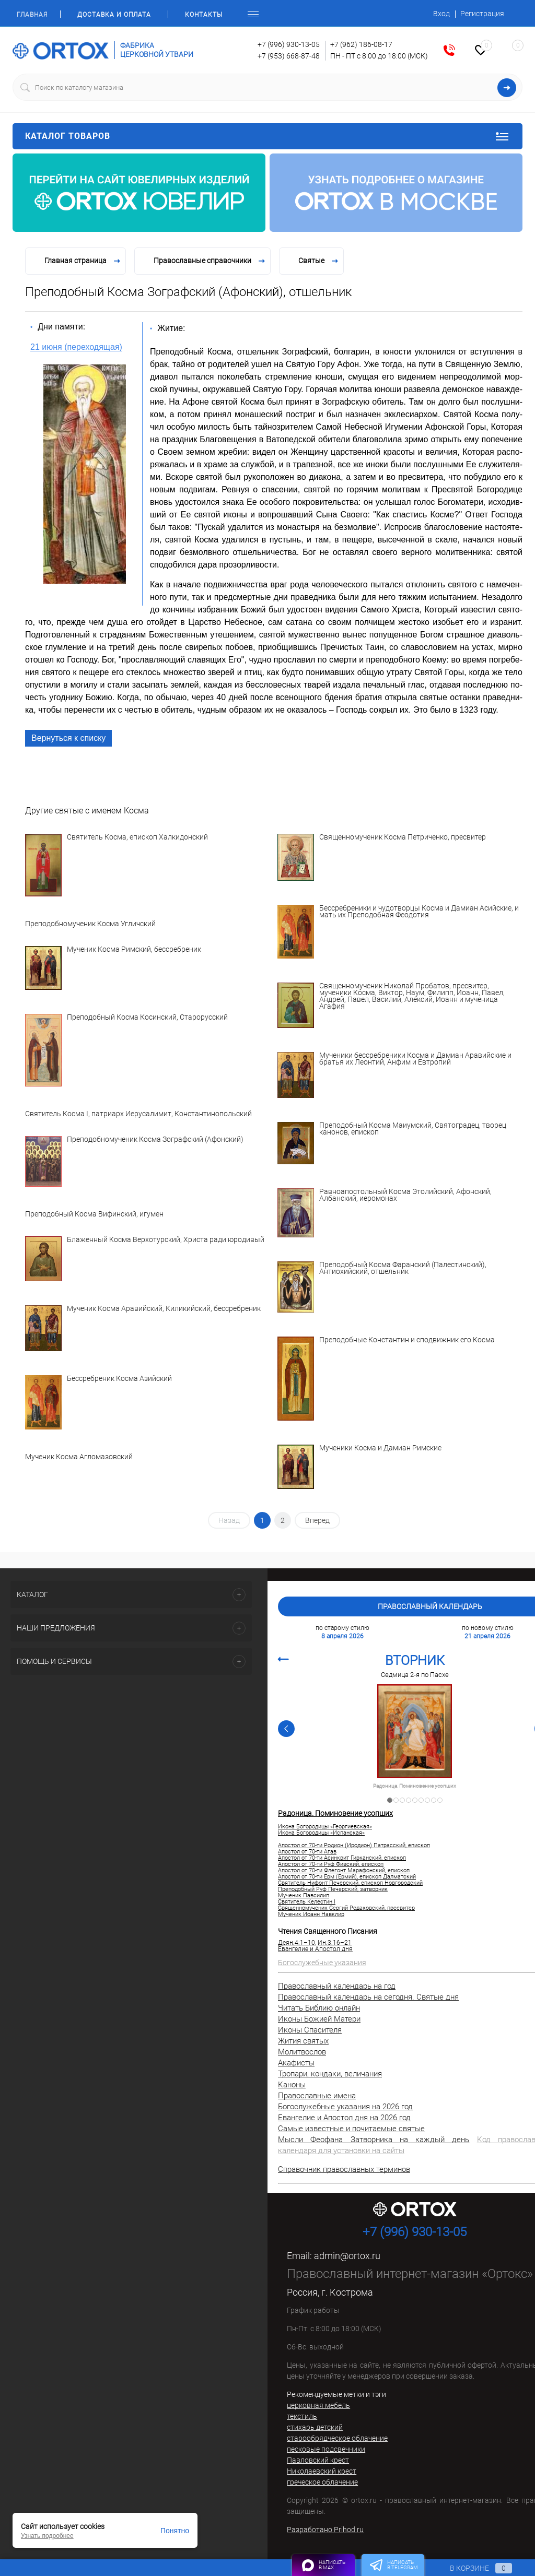 The height and width of the screenshot is (2576, 535). I want to click on церковная мебель, so click(318, 2405).